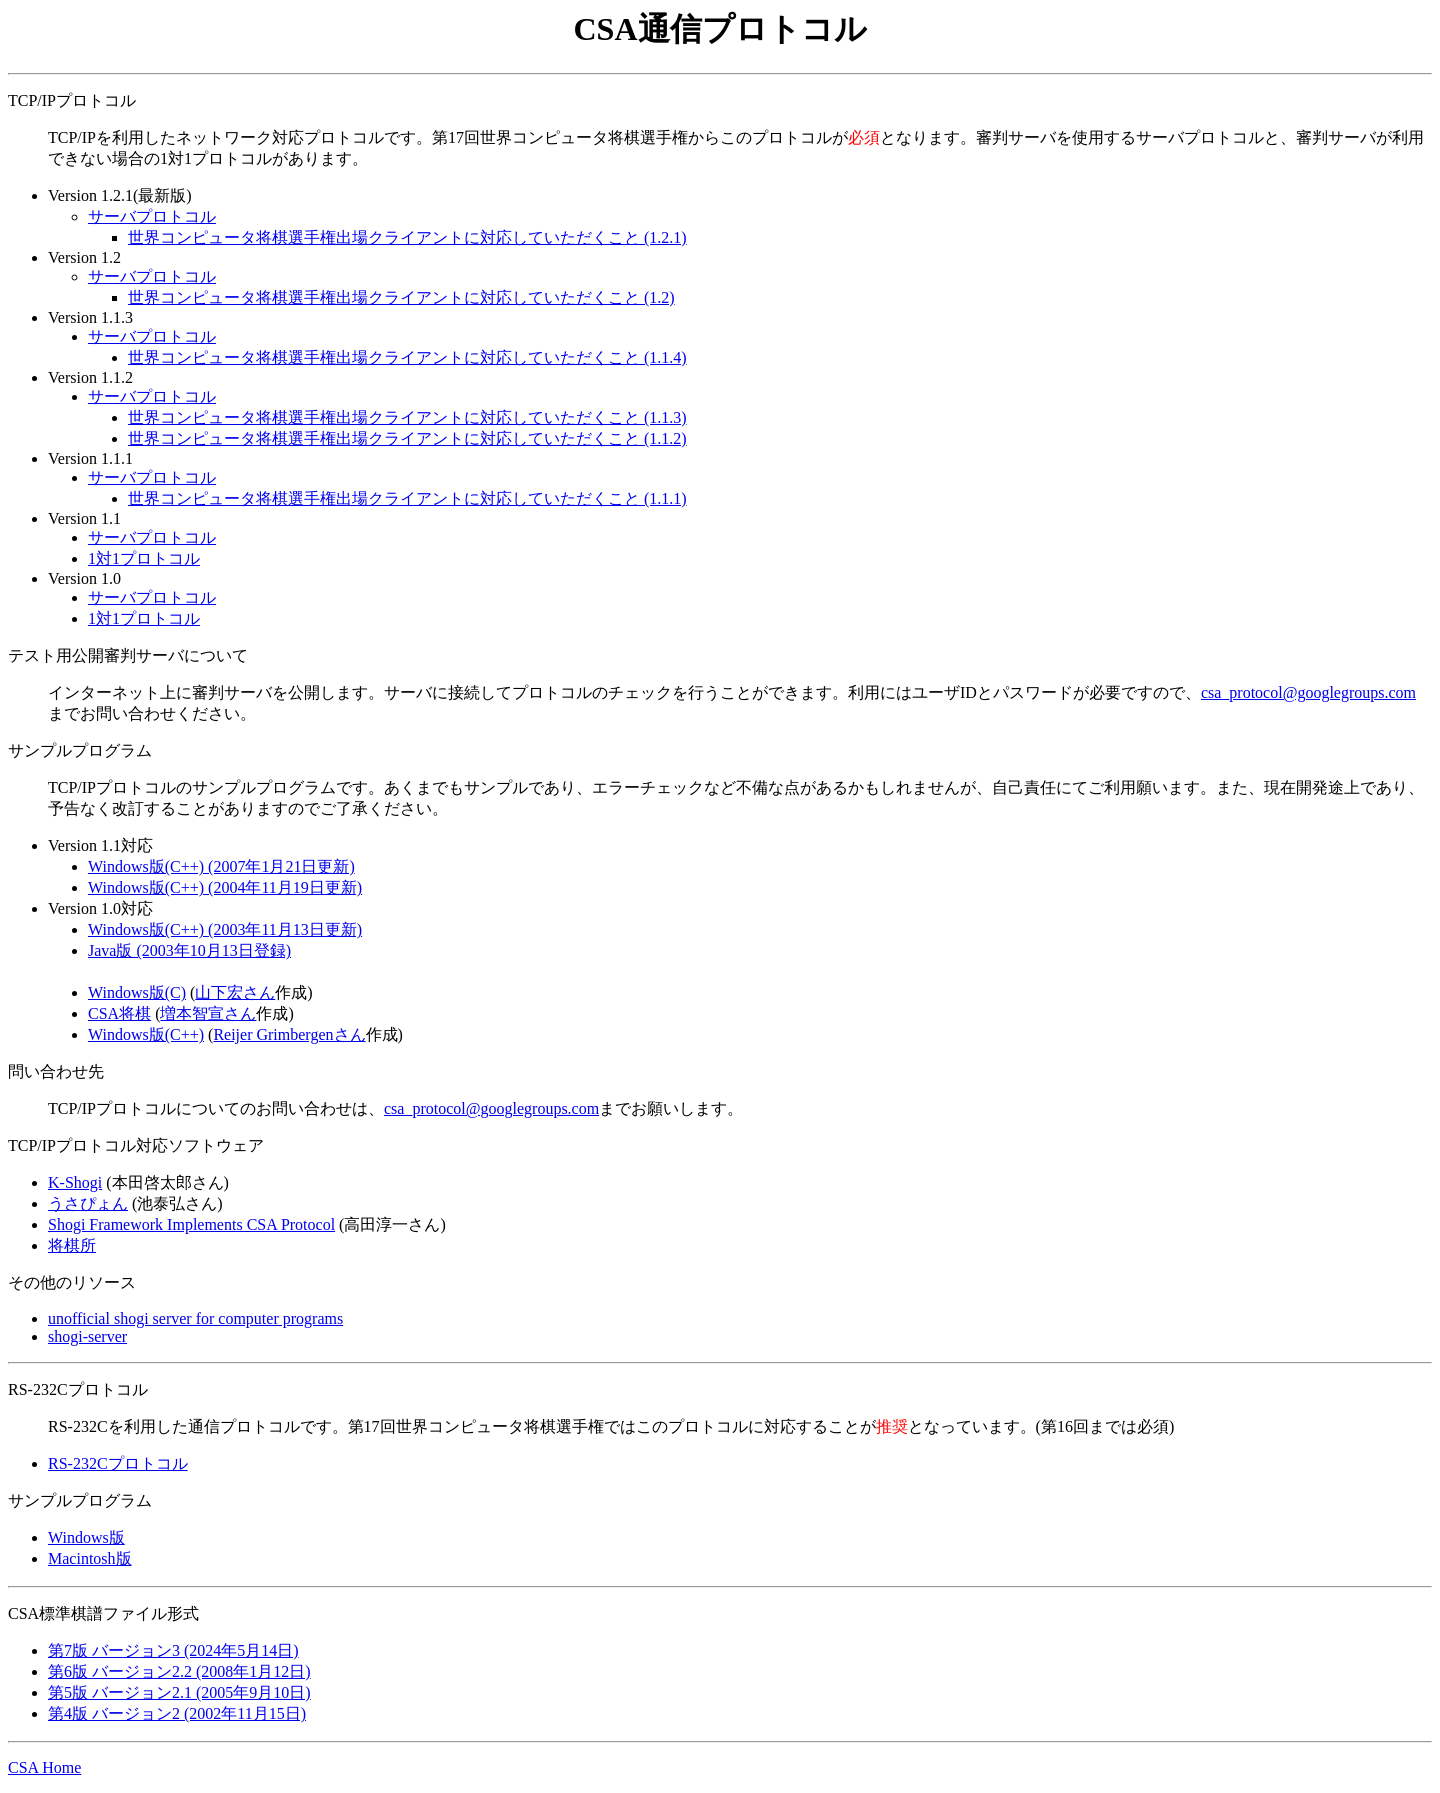  What do you see at coordinates (235, 992) in the screenshot?
I see `山下宏さん` at bounding box center [235, 992].